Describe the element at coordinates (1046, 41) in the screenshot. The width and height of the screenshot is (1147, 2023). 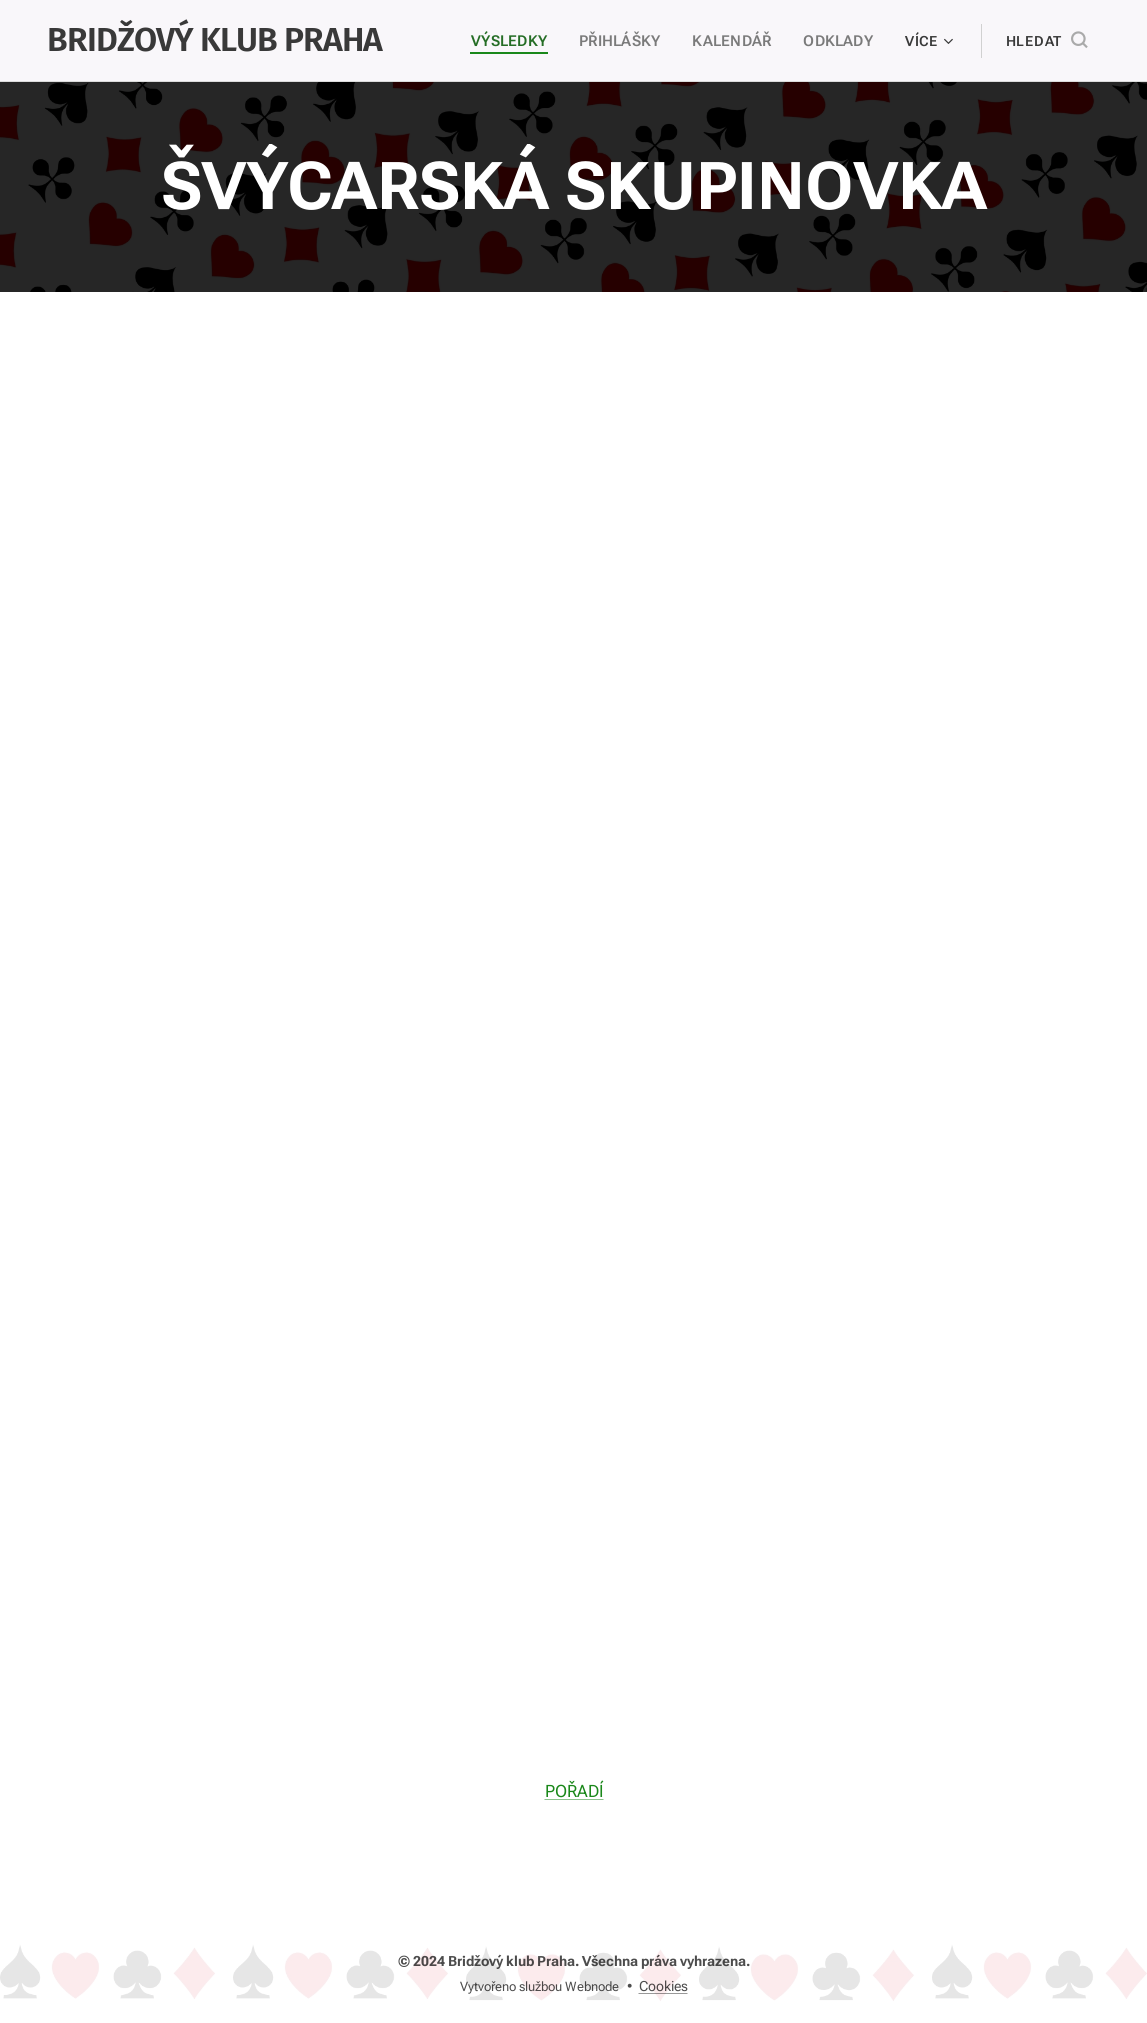
I see `[button]` at that location.